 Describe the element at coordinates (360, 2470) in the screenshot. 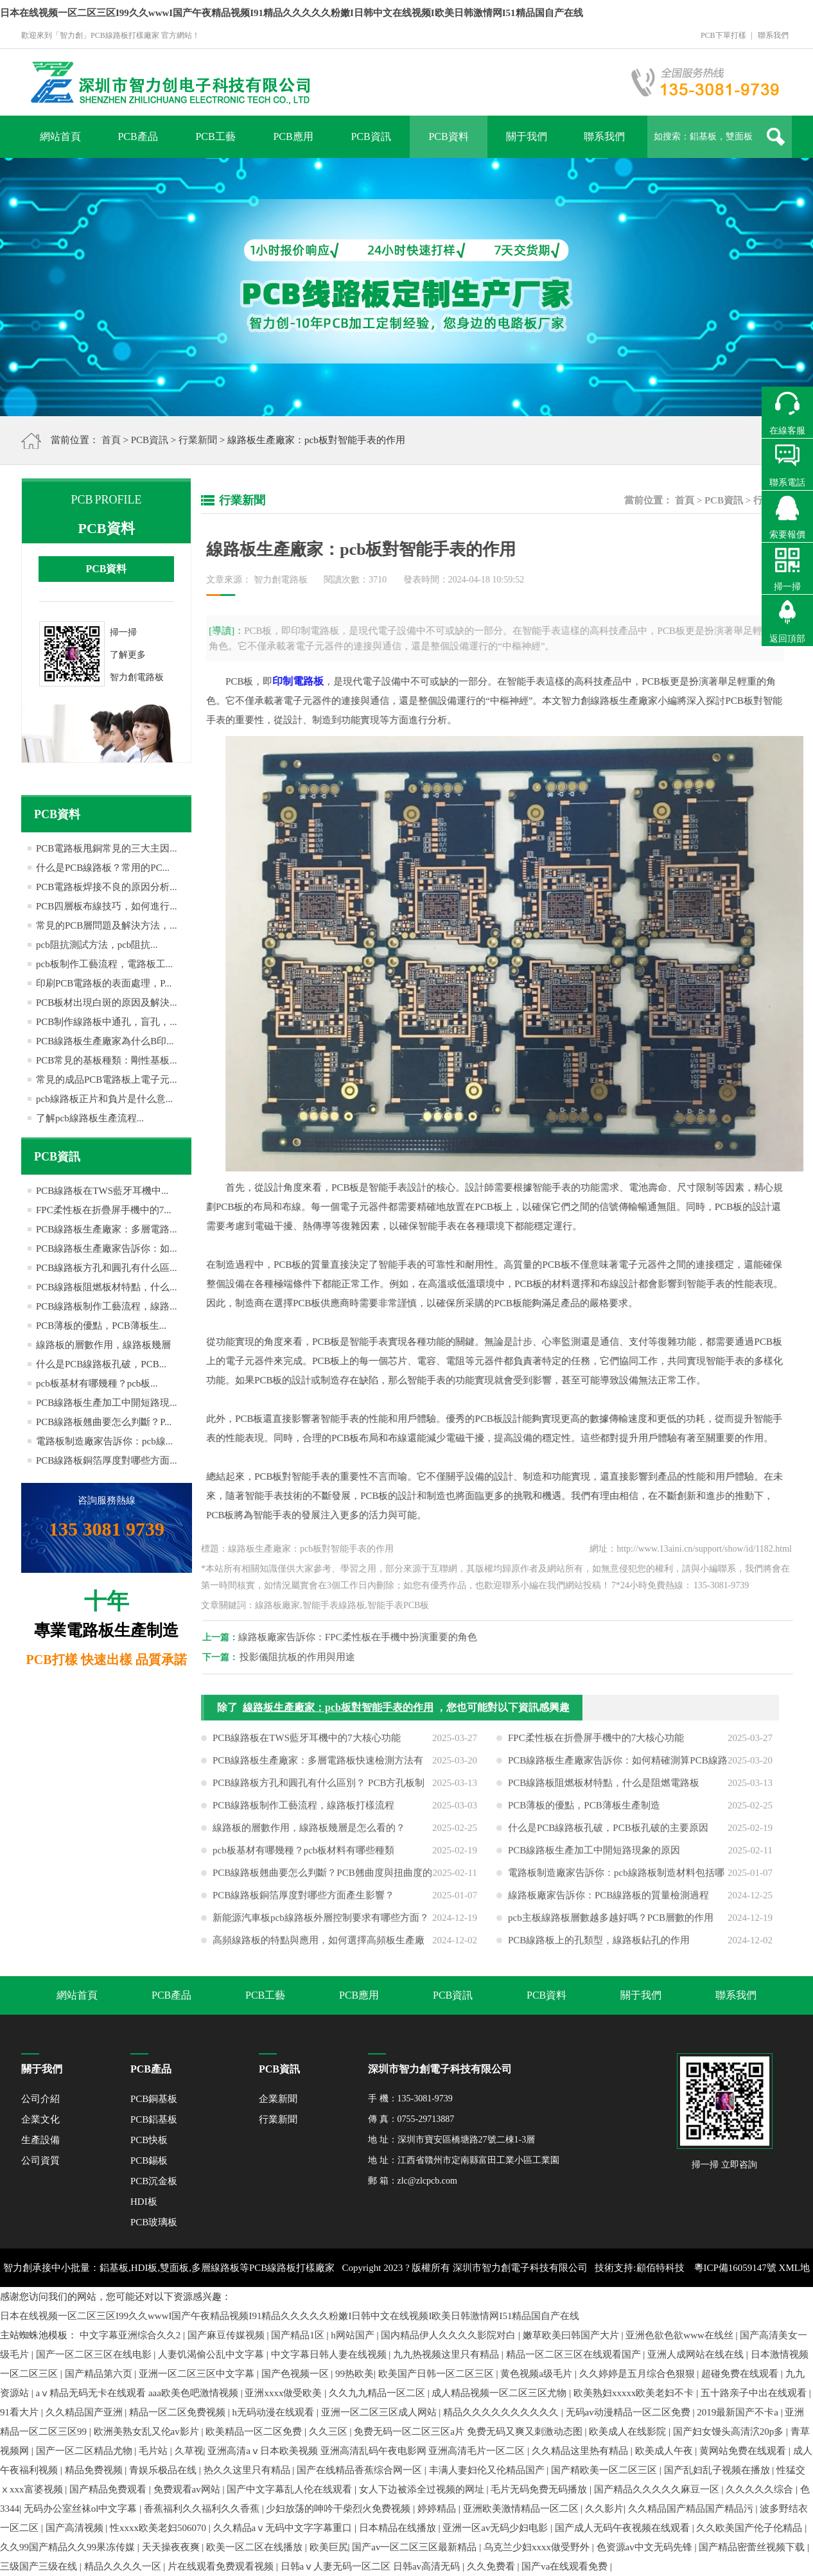

I see `国产在线精品香蕉综合网一区` at that location.